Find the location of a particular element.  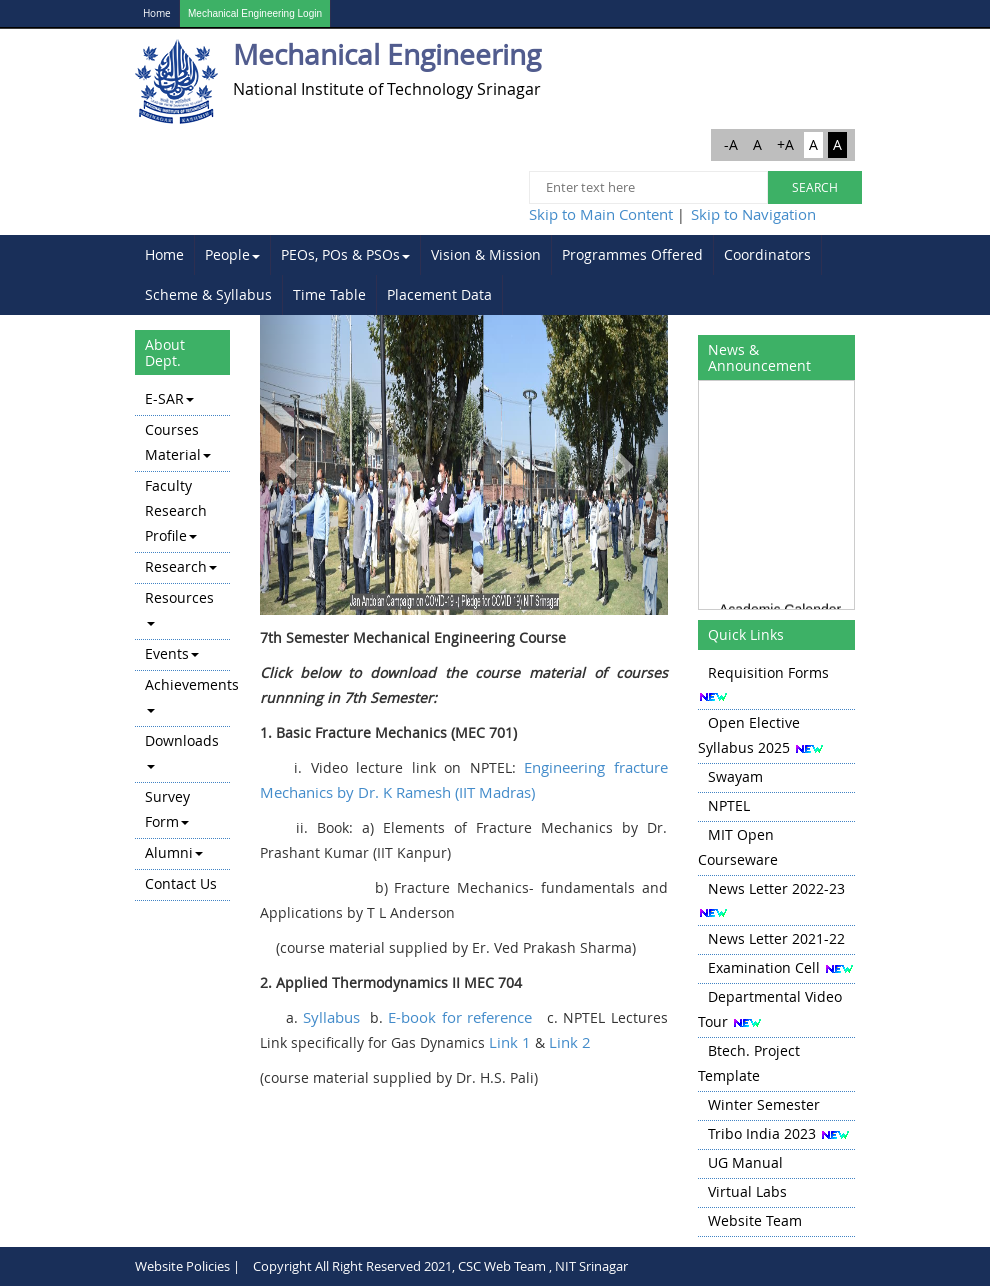

Survey Form is located at coordinates (167, 809).